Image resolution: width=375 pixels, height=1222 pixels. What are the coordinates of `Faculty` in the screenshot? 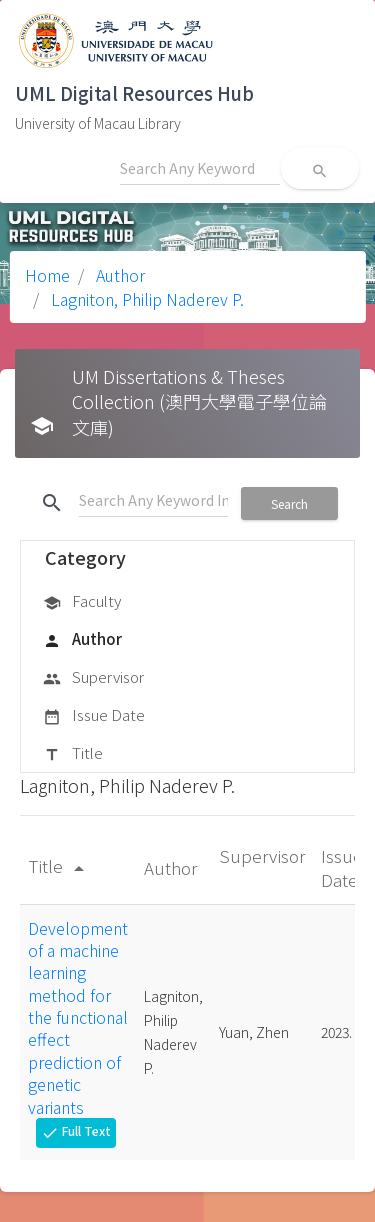 It's located at (82, 602).